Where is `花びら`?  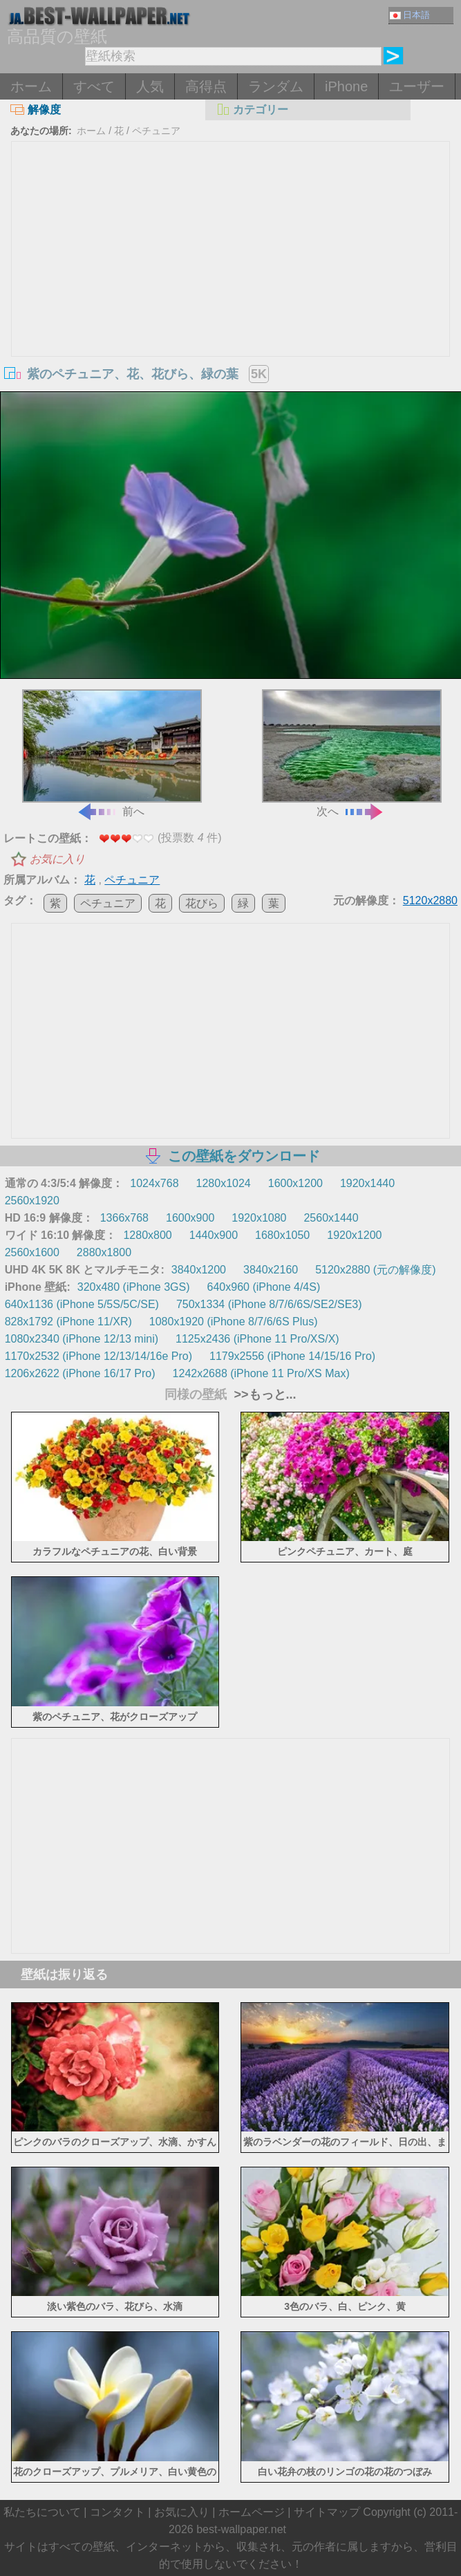
花びら is located at coordinates (201, 903).